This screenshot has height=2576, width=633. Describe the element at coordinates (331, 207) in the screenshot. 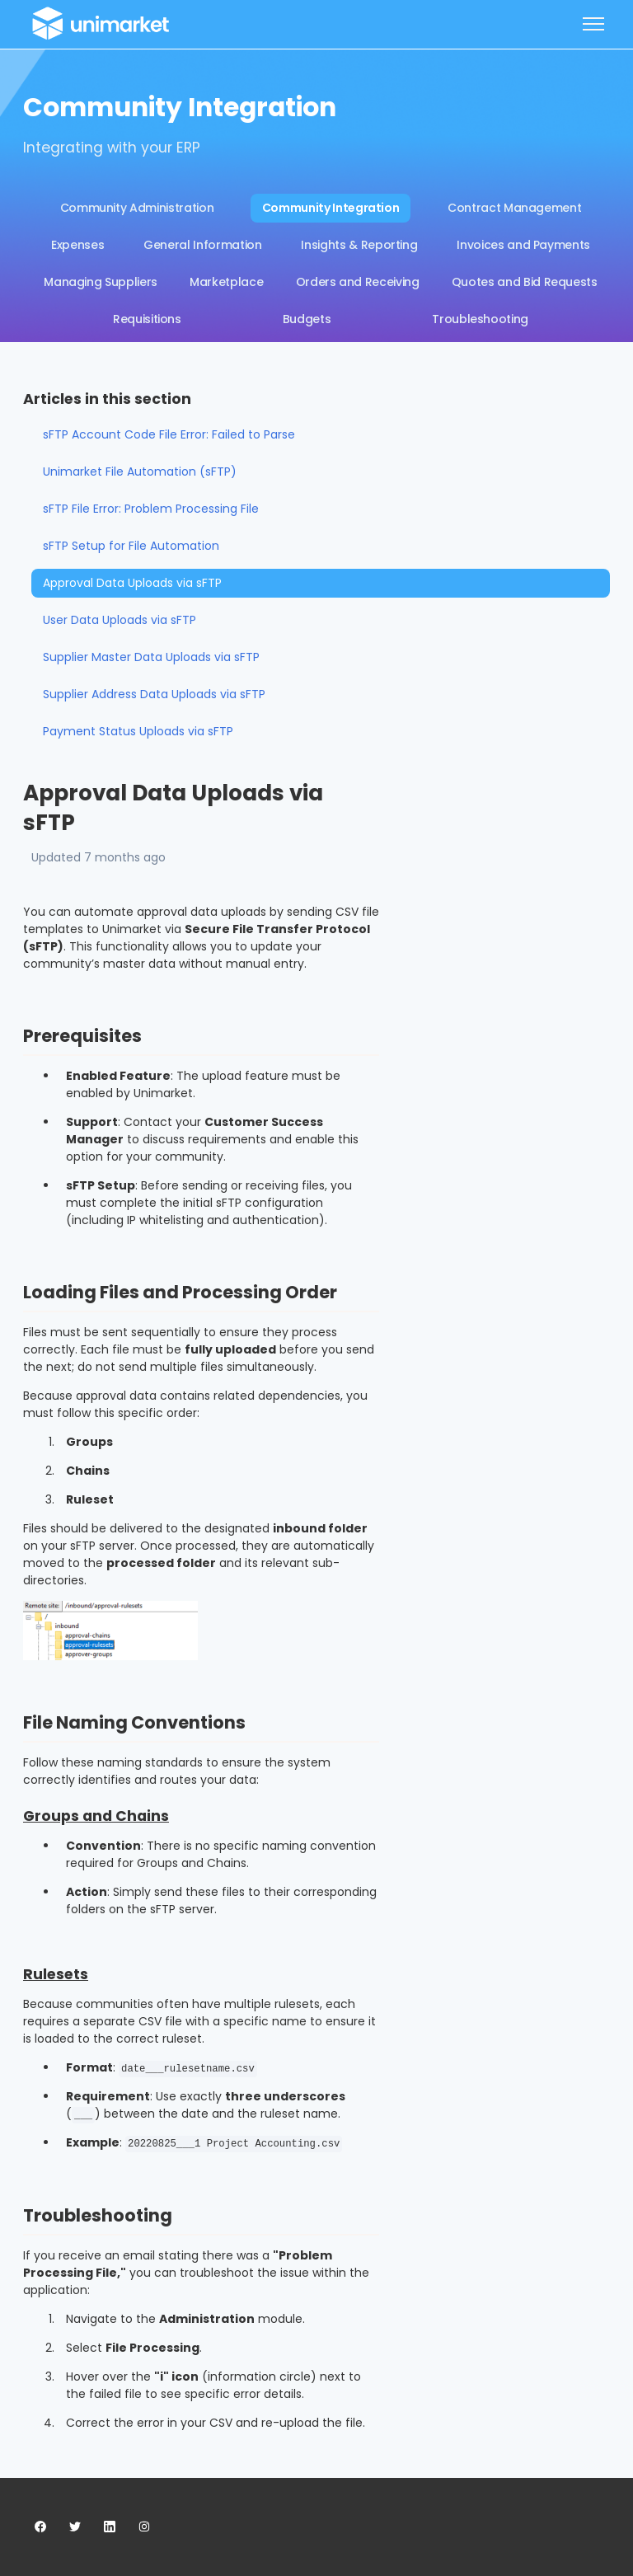

I see `Community Integration` at that location.